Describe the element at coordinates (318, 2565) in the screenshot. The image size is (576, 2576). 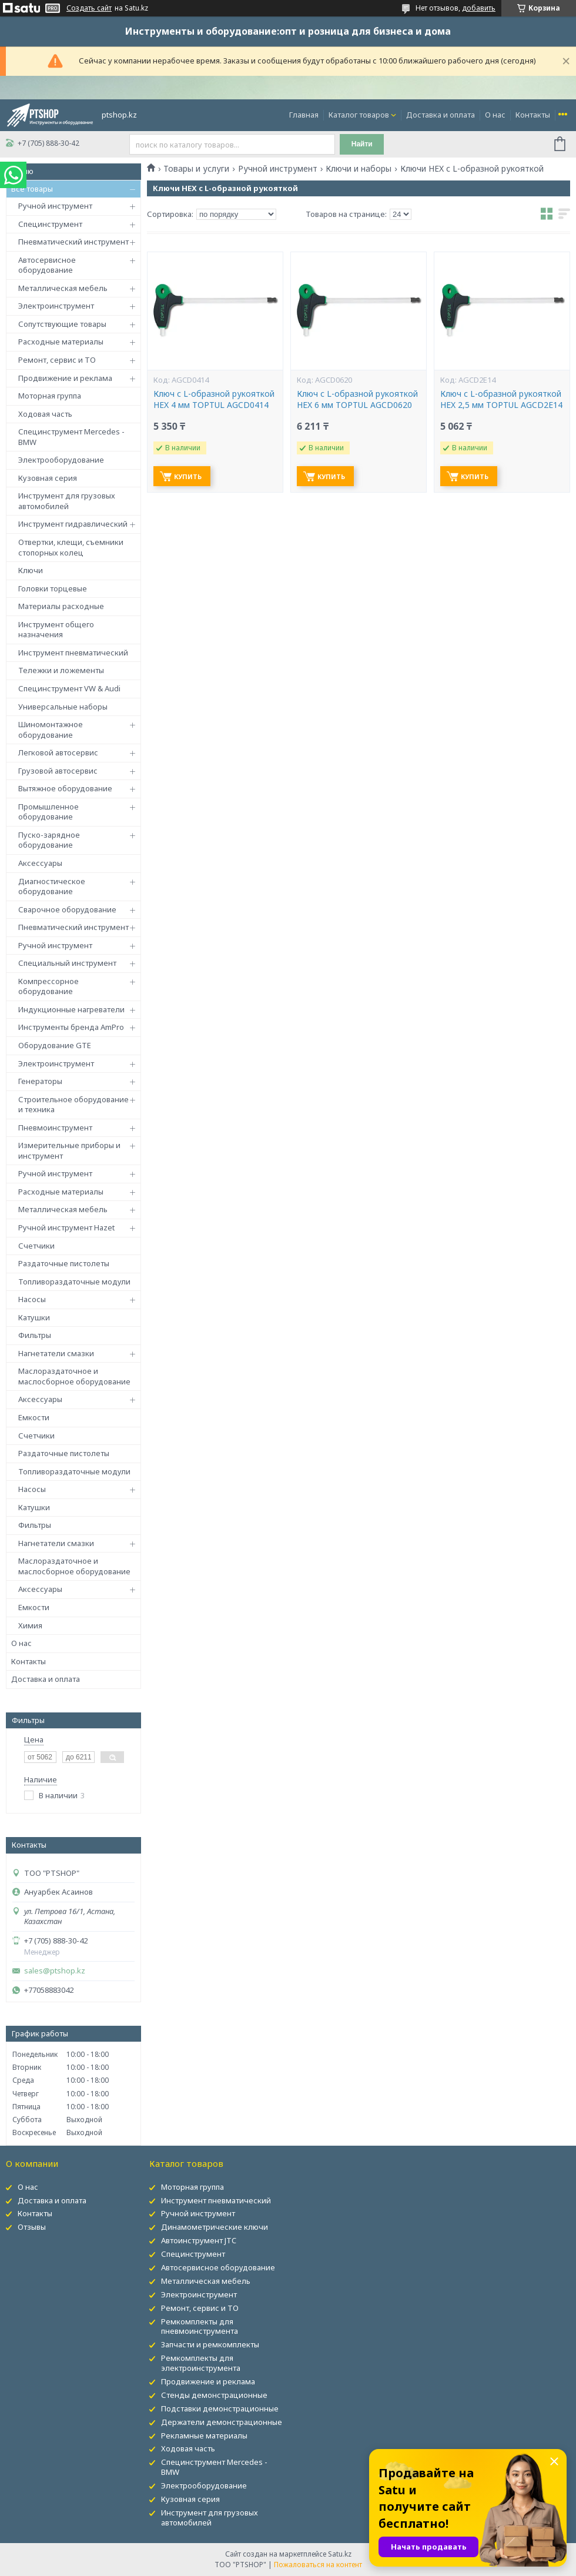
I see `Пожаловаться на контент` at that location.